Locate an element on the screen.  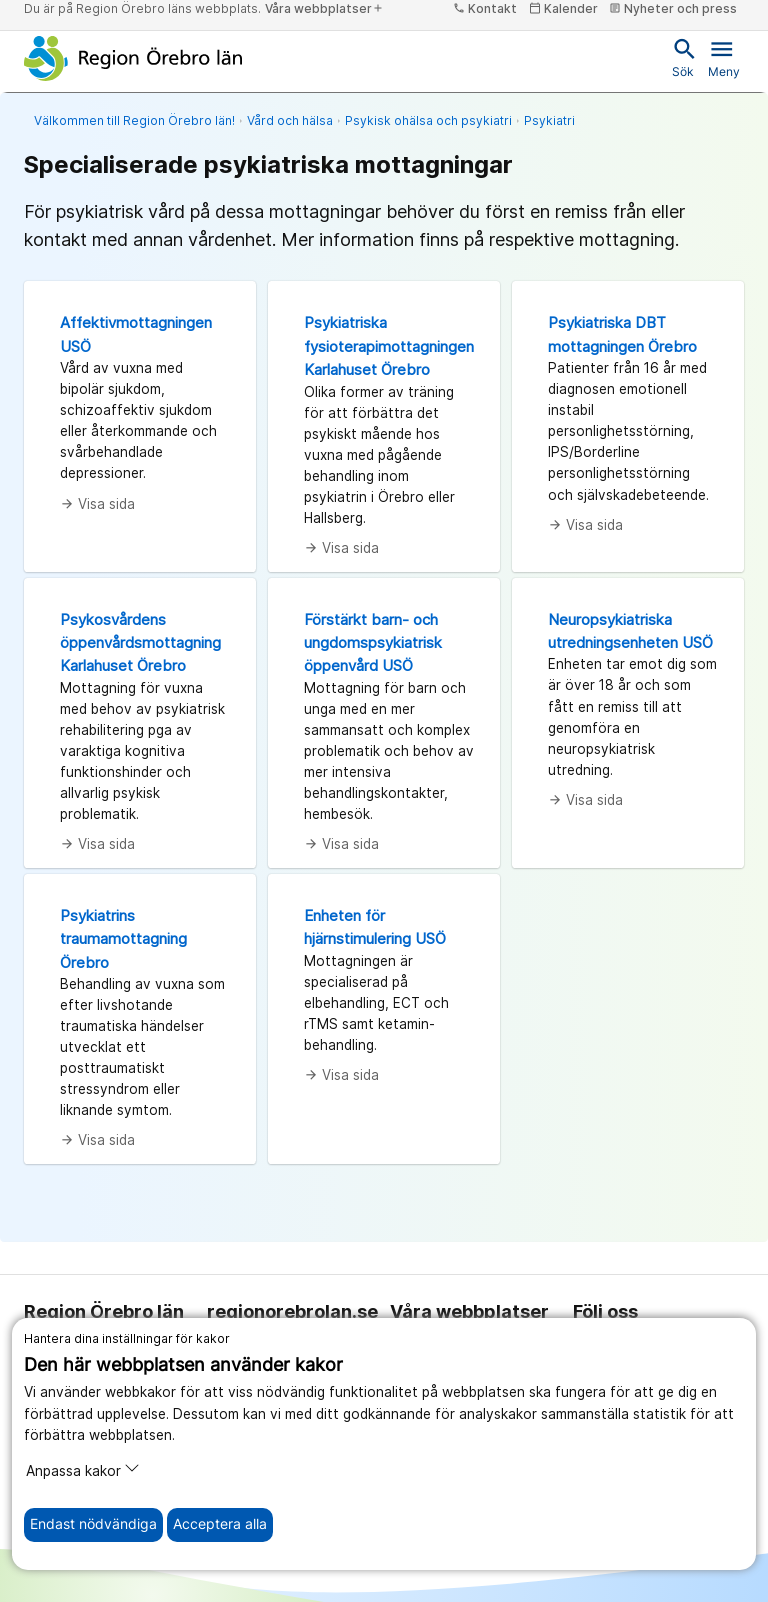
Psykisk ohälsa och psykiatri is located at coordinates (428, 120).